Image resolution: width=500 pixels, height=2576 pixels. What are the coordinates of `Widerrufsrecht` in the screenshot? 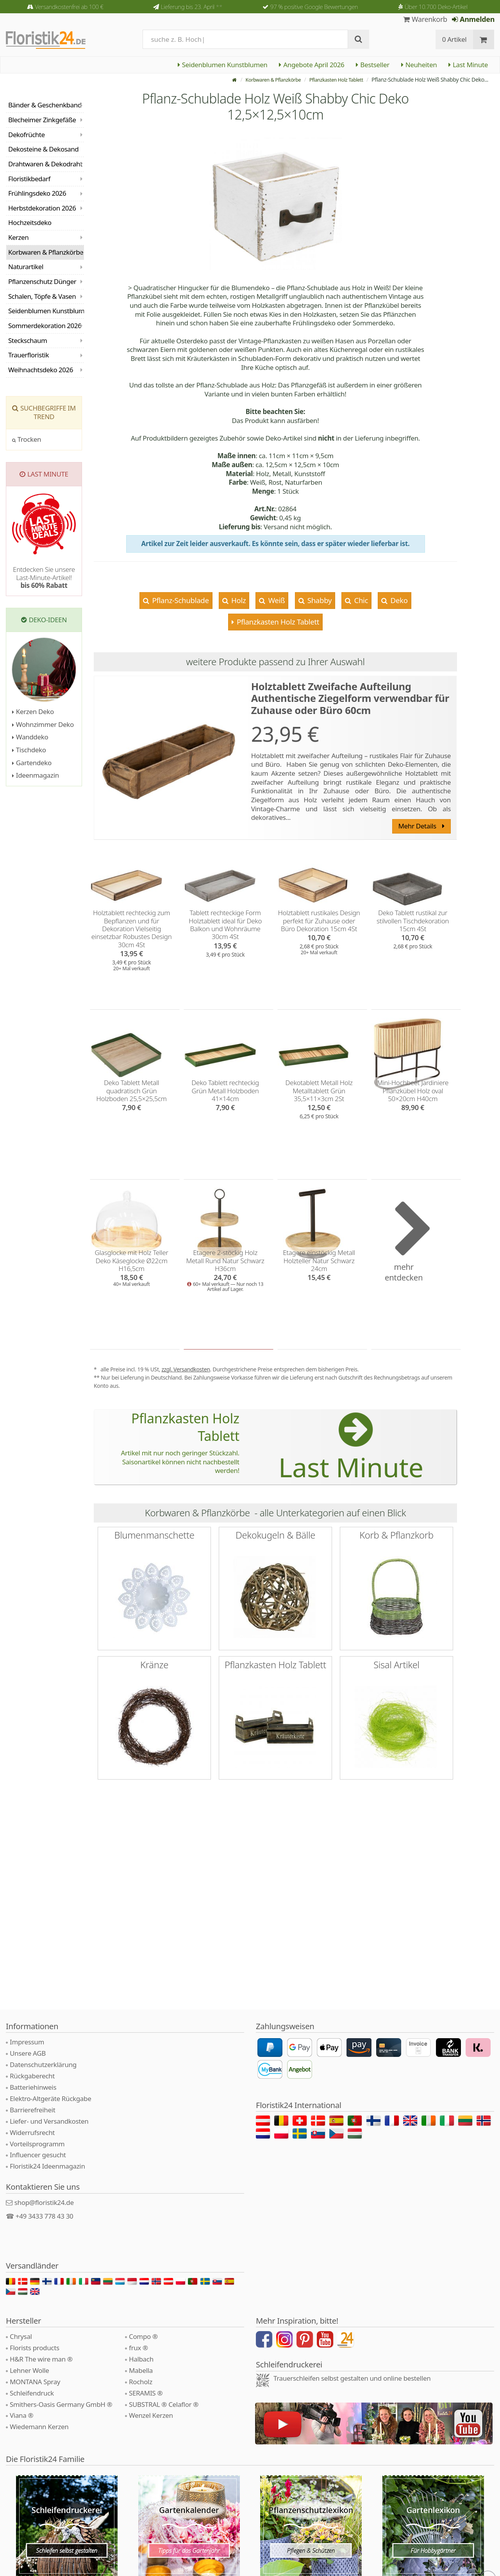 It's located at (32, 2132).